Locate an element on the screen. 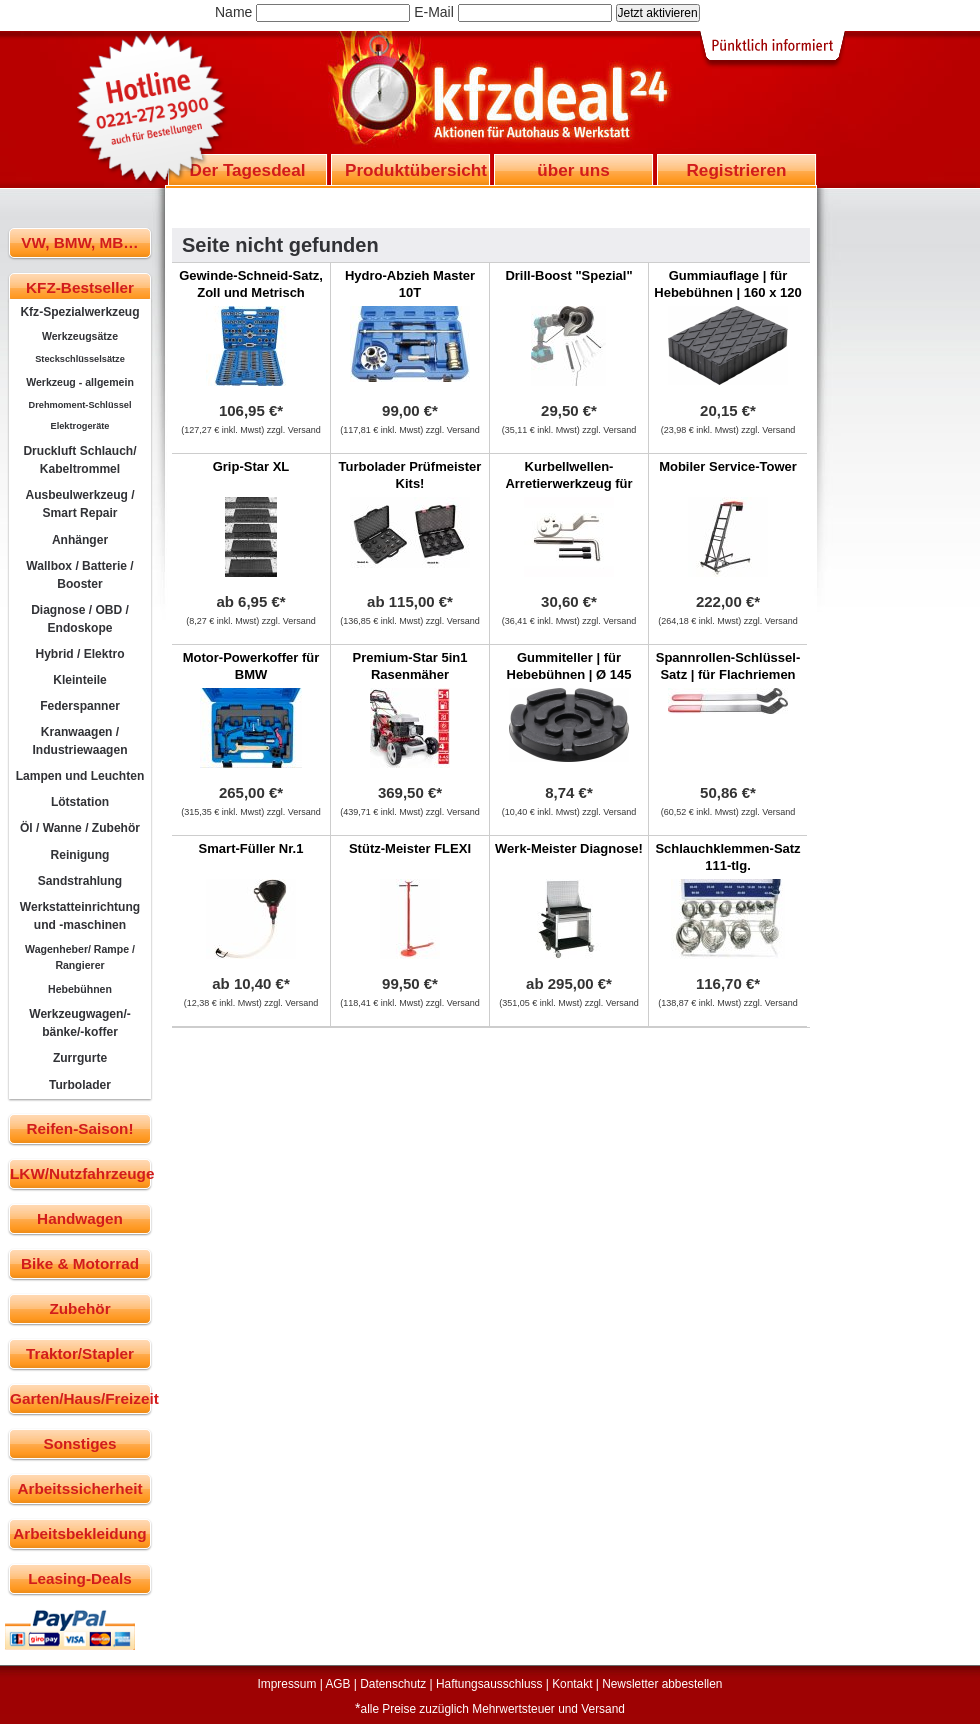 The height and width of the screenshot is (1724, 980). Lampen und Leuchten is located at coordinates (80, 776).